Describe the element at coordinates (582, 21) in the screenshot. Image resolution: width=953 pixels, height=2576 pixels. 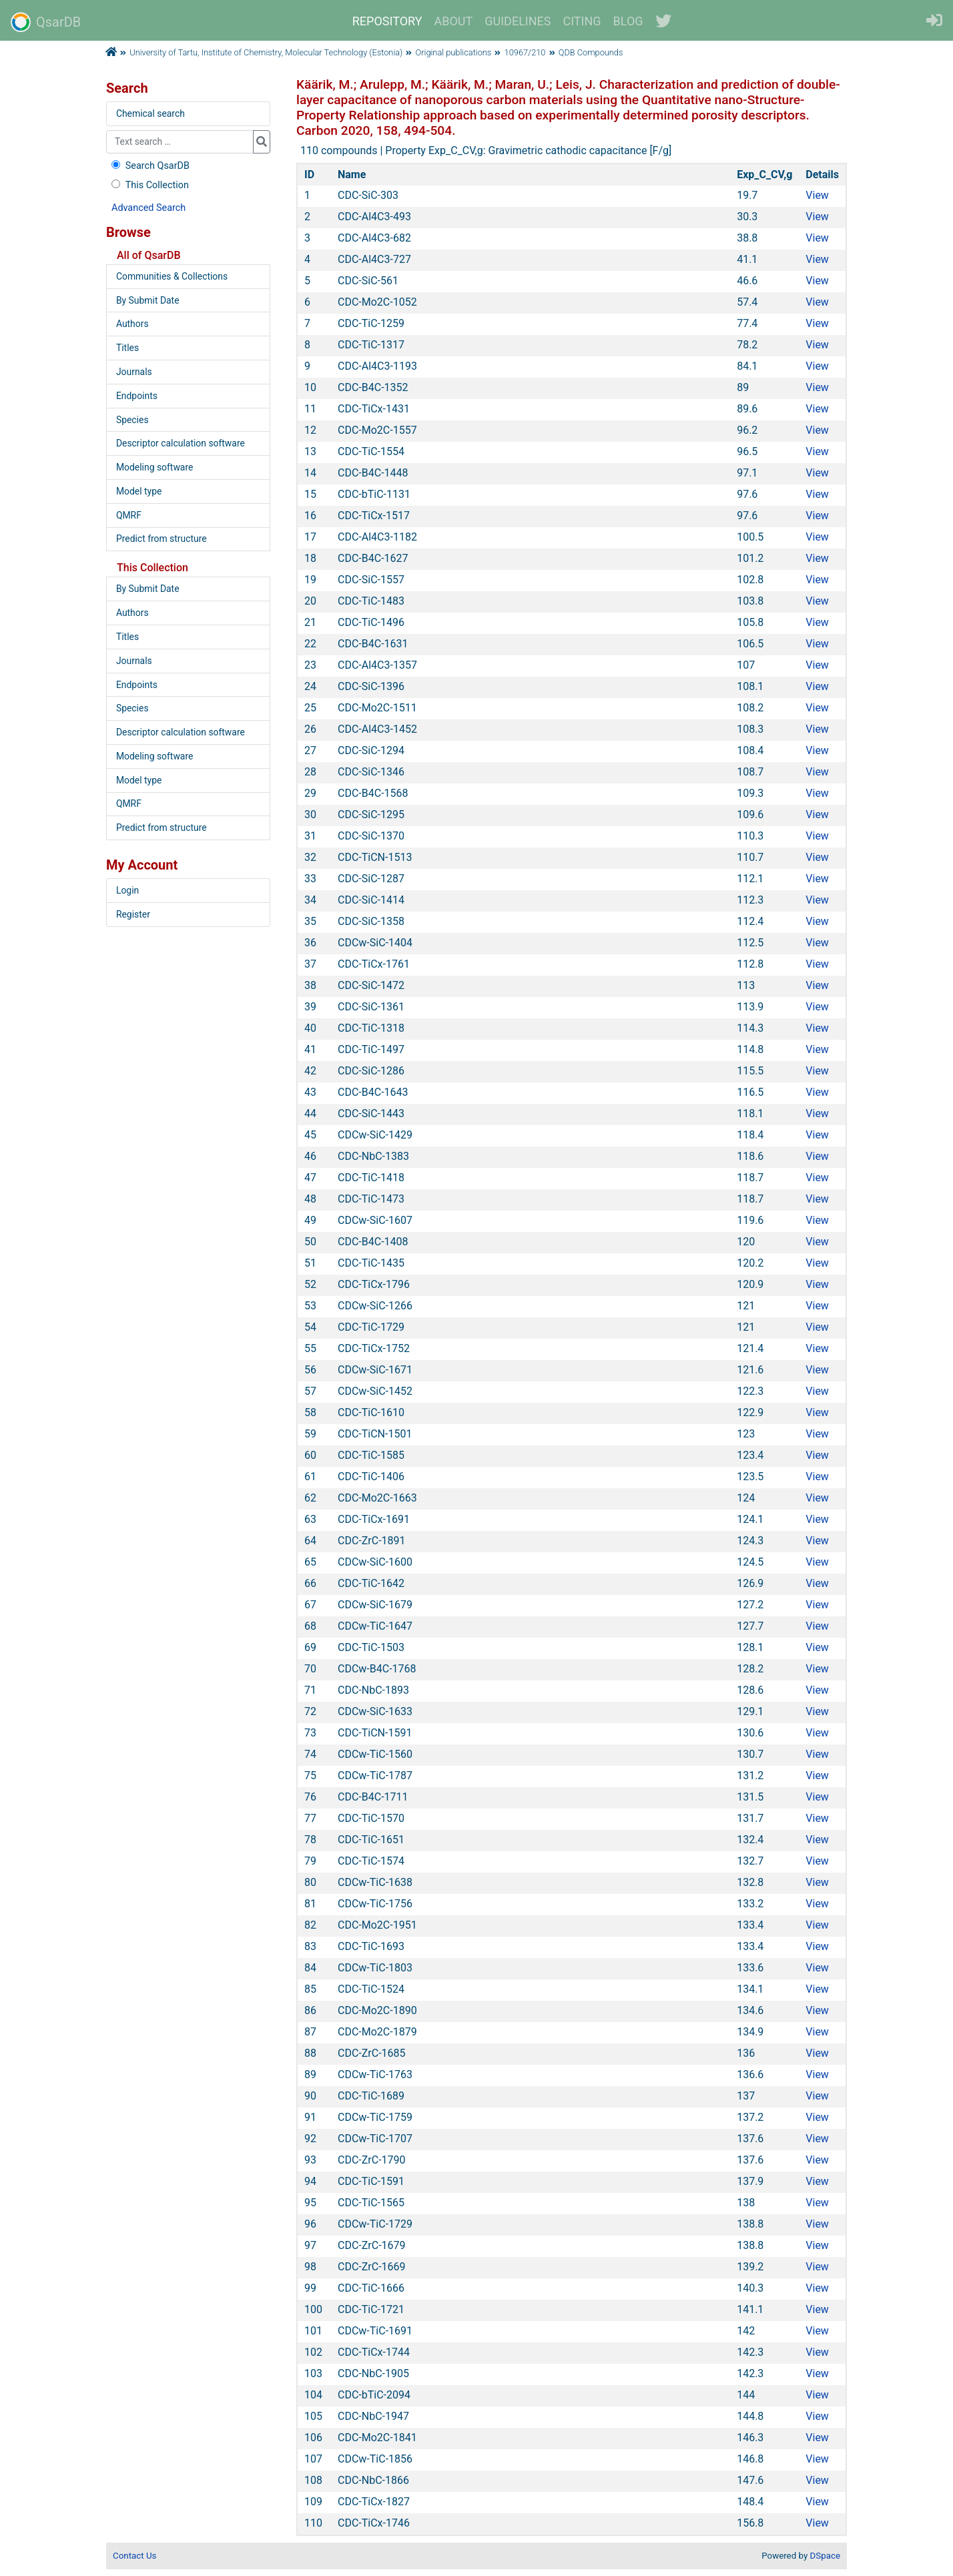
I see `CITING` at that location.